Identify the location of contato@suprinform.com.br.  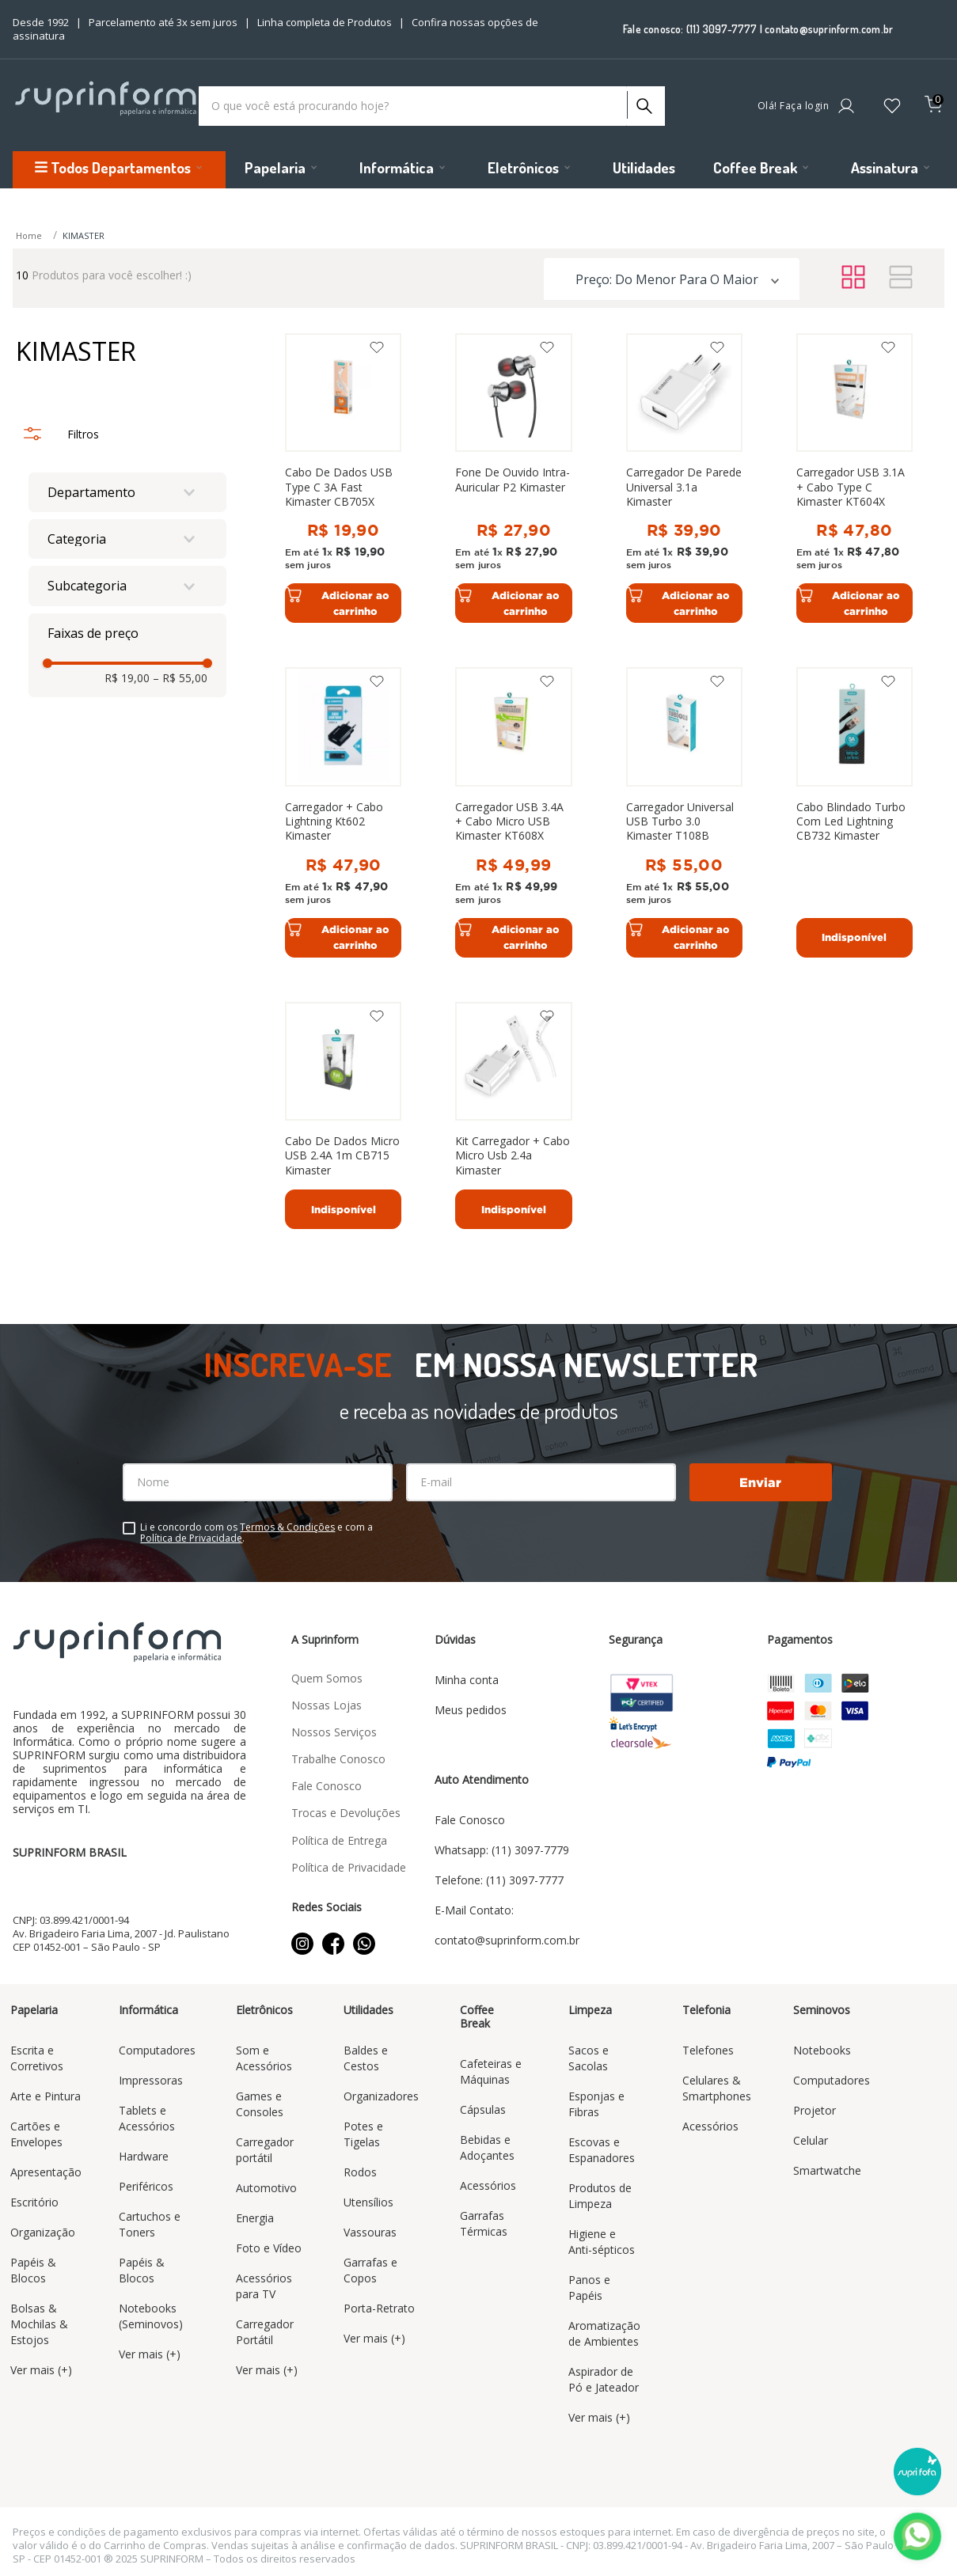
(829, 29).